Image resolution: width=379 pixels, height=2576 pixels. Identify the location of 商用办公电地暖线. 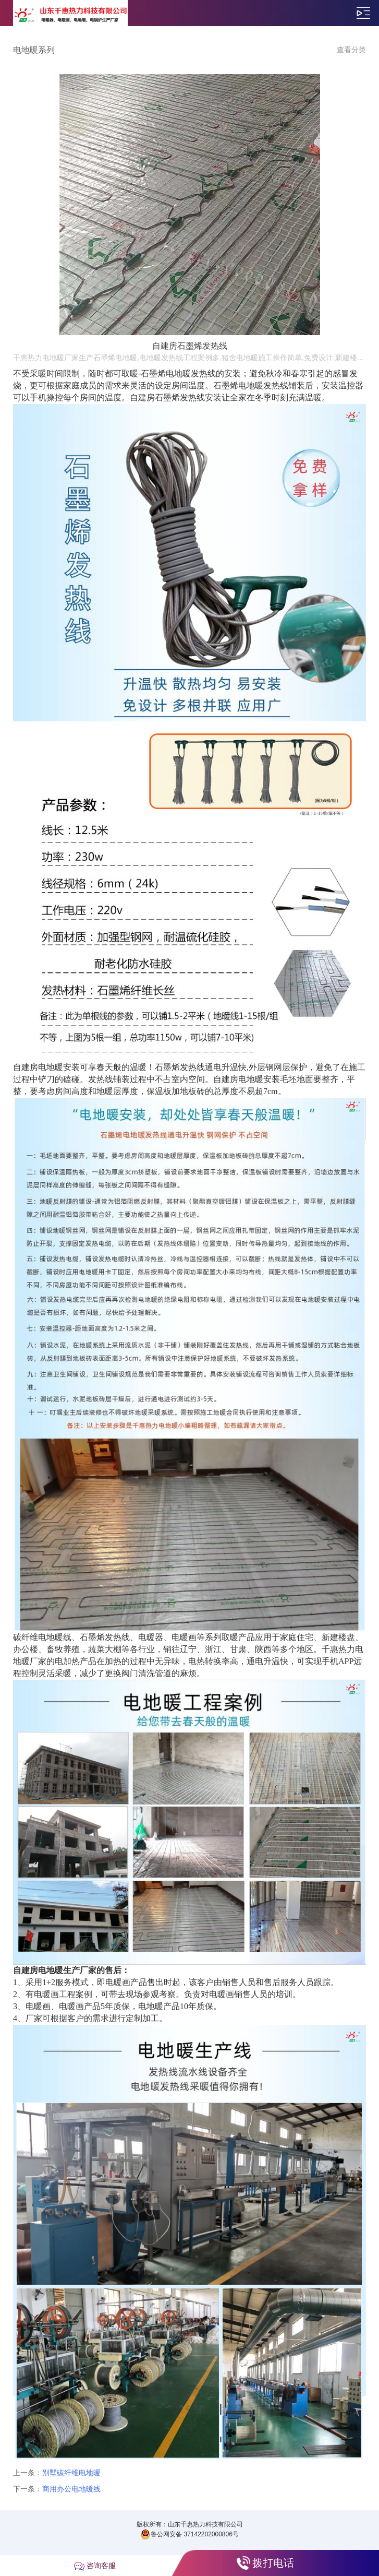
(71, 2489).